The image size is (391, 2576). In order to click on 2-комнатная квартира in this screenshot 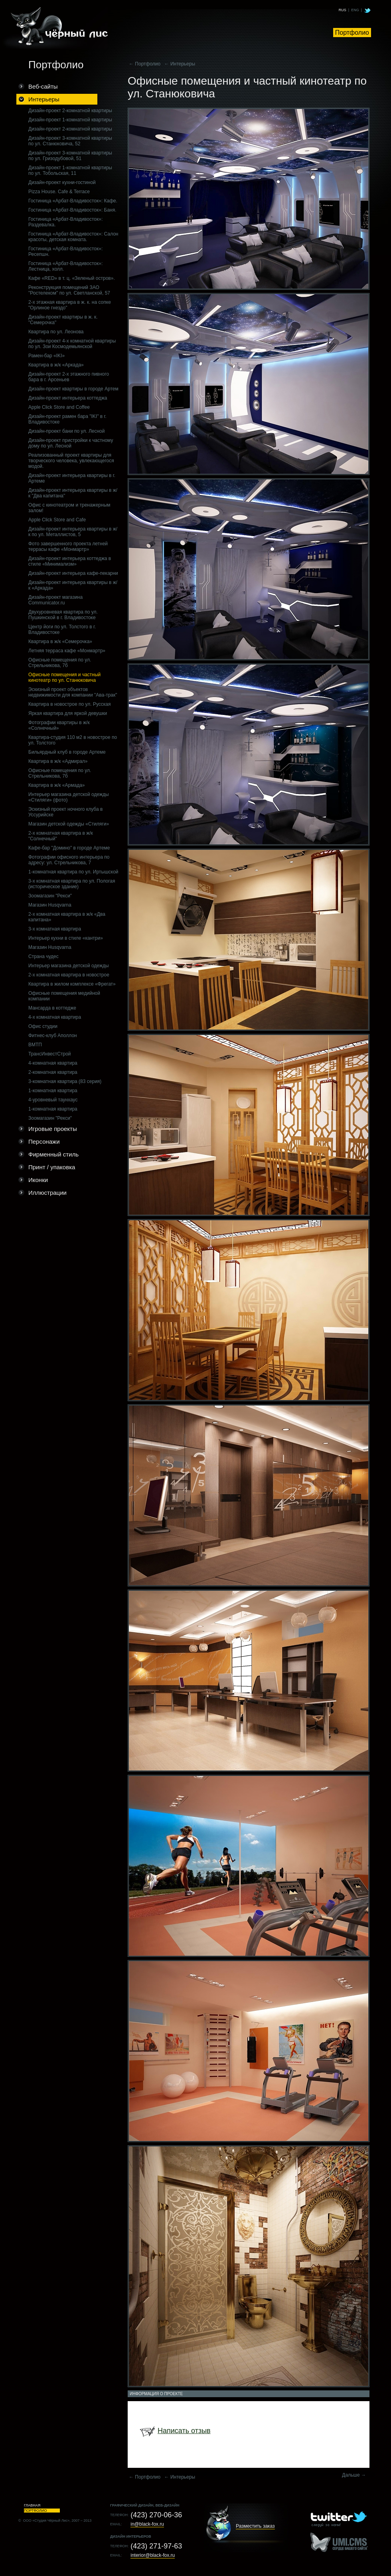, I will do `click(52, 1072)`.